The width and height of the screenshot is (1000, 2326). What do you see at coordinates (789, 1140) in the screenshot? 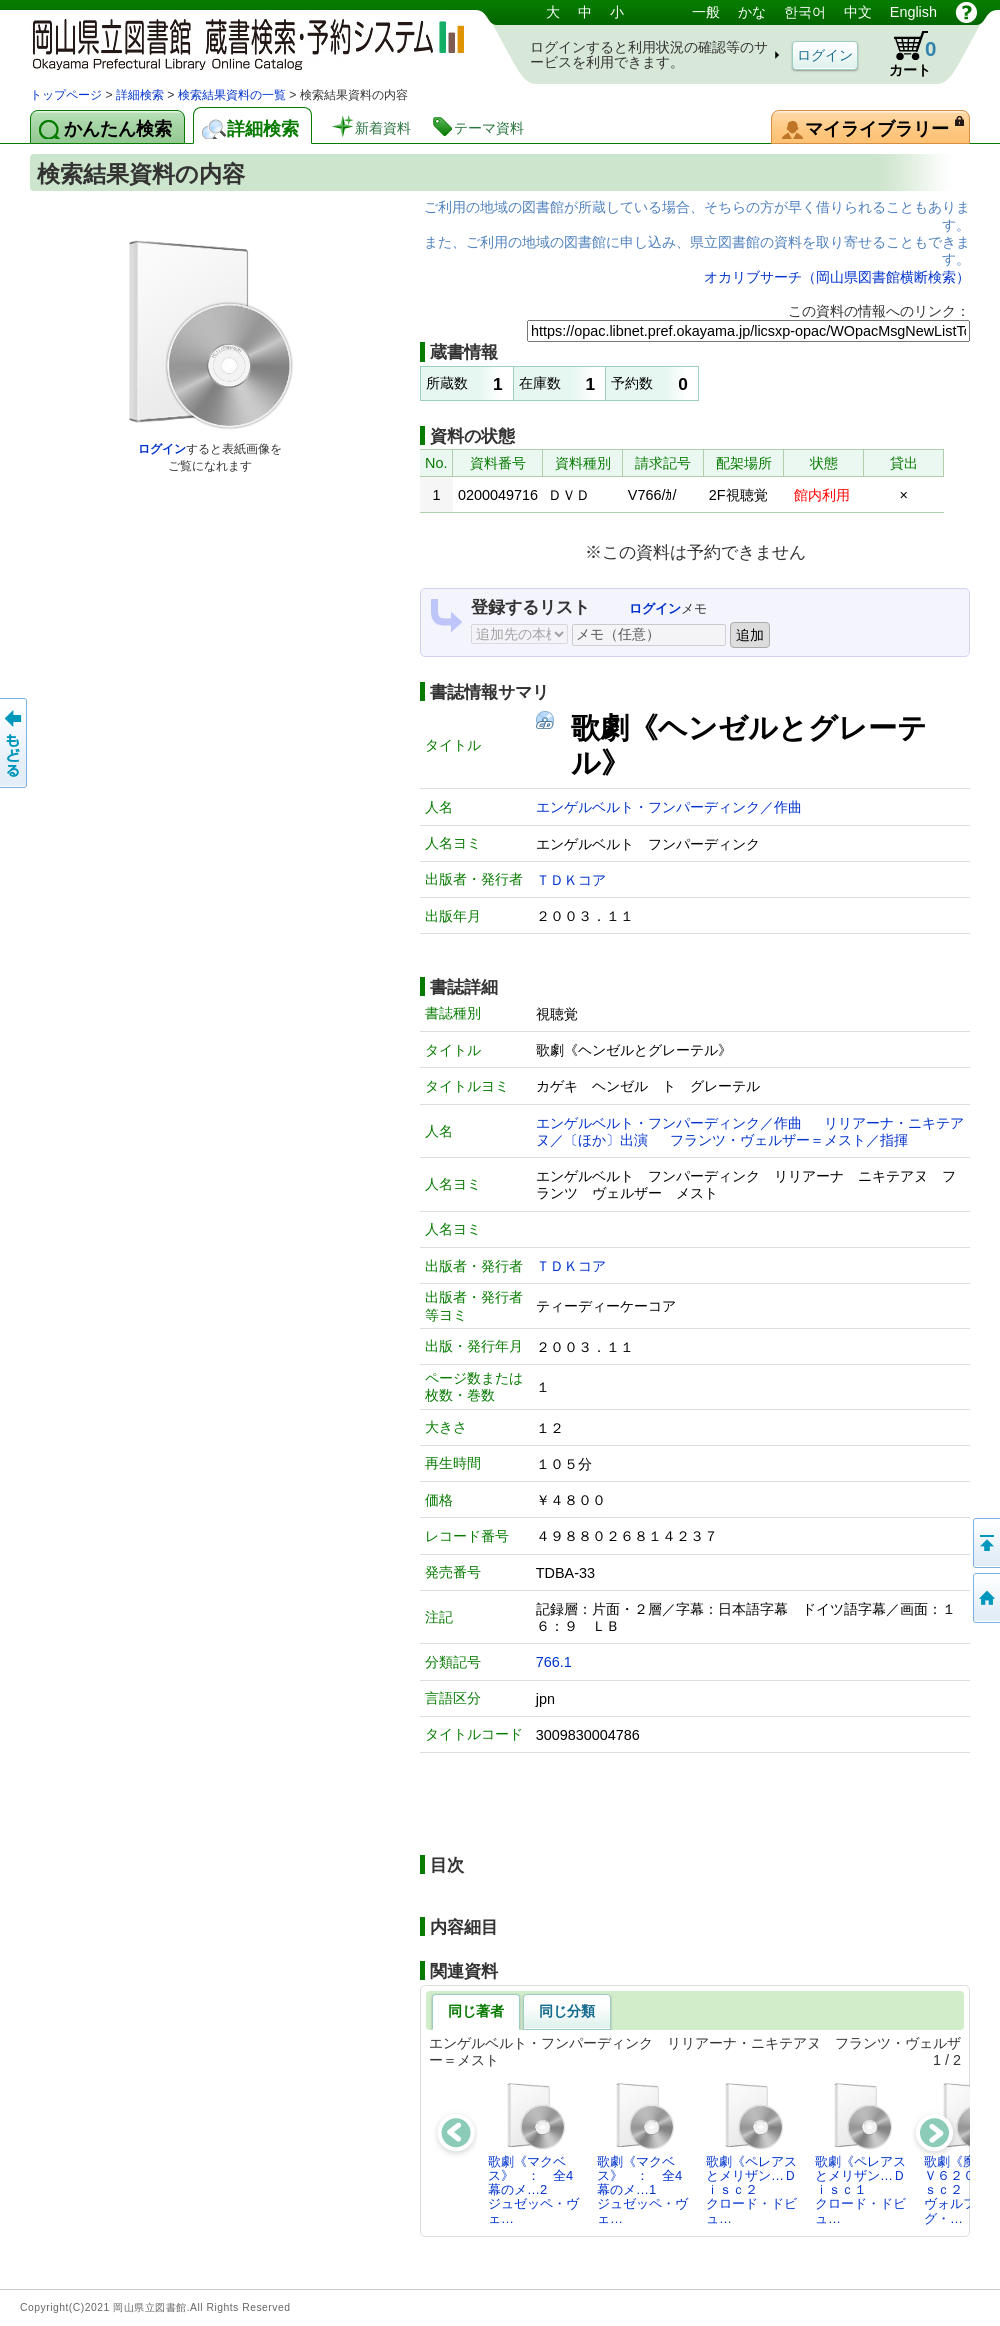
I see `フランツ・ヴェルザー＝メスト／指揮` at bounding box center [789, 1140].